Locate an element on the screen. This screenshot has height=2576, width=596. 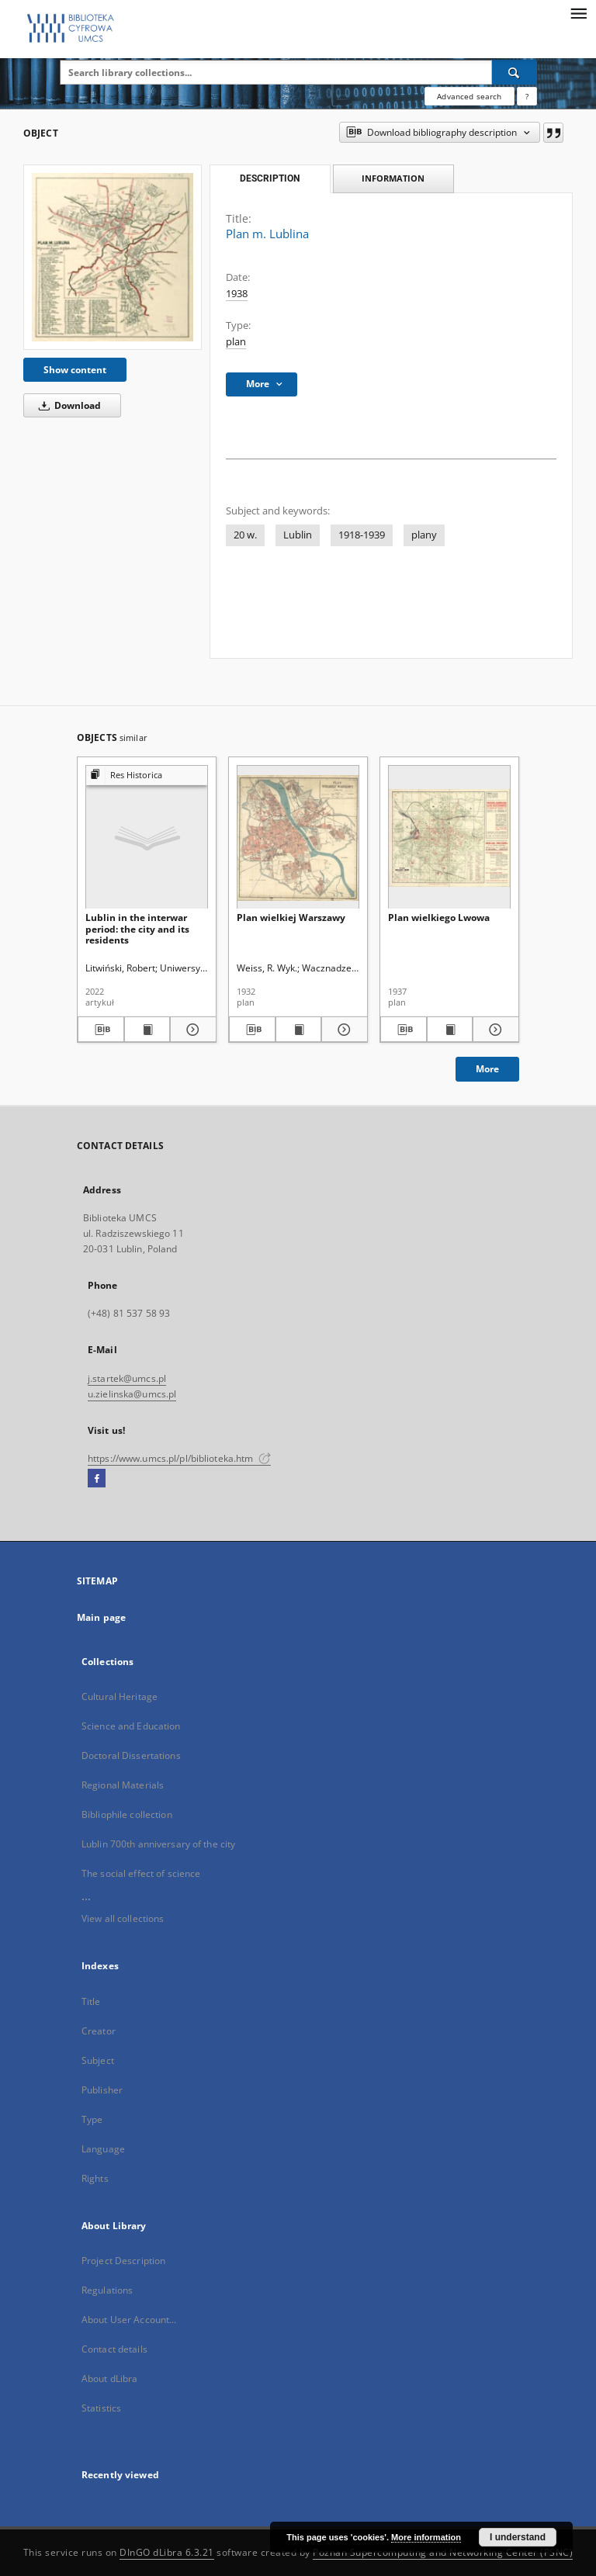
1938 is located at coordinates (237, 293).